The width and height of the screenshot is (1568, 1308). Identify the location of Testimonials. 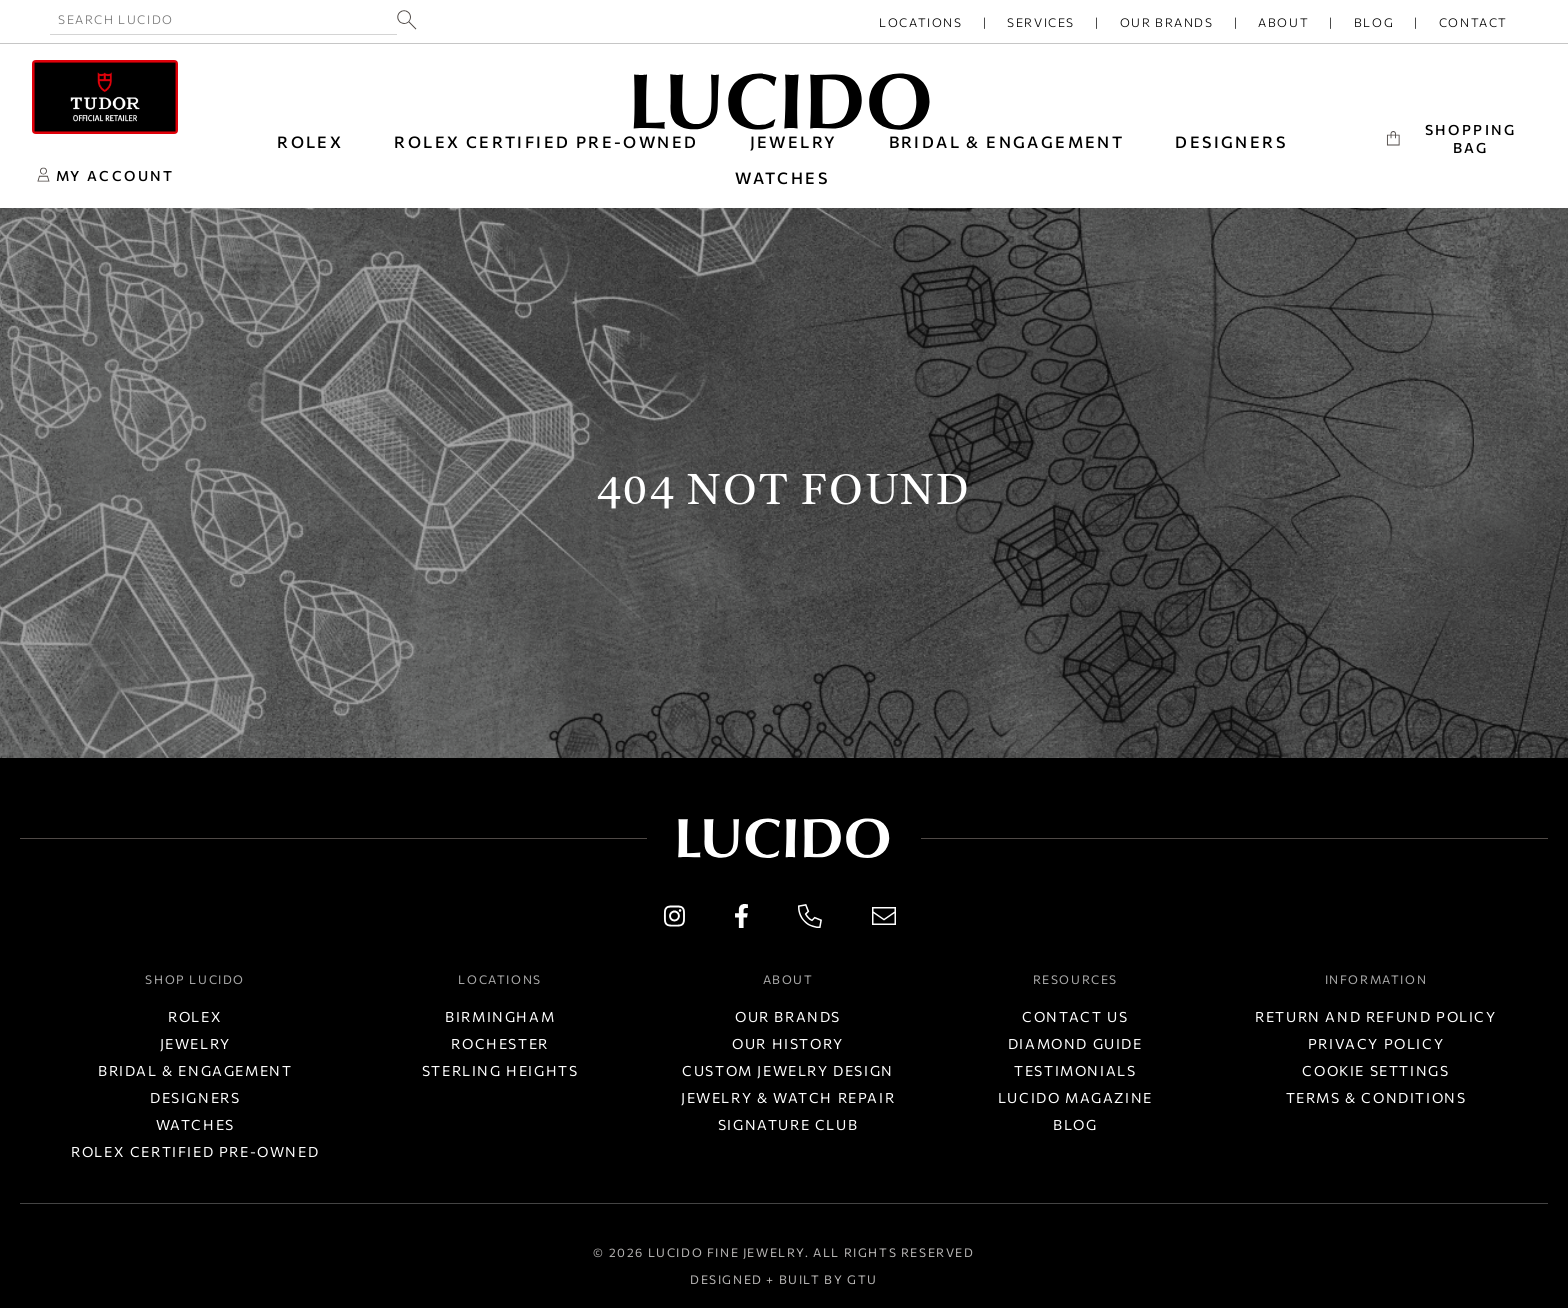
(1075, 1070).